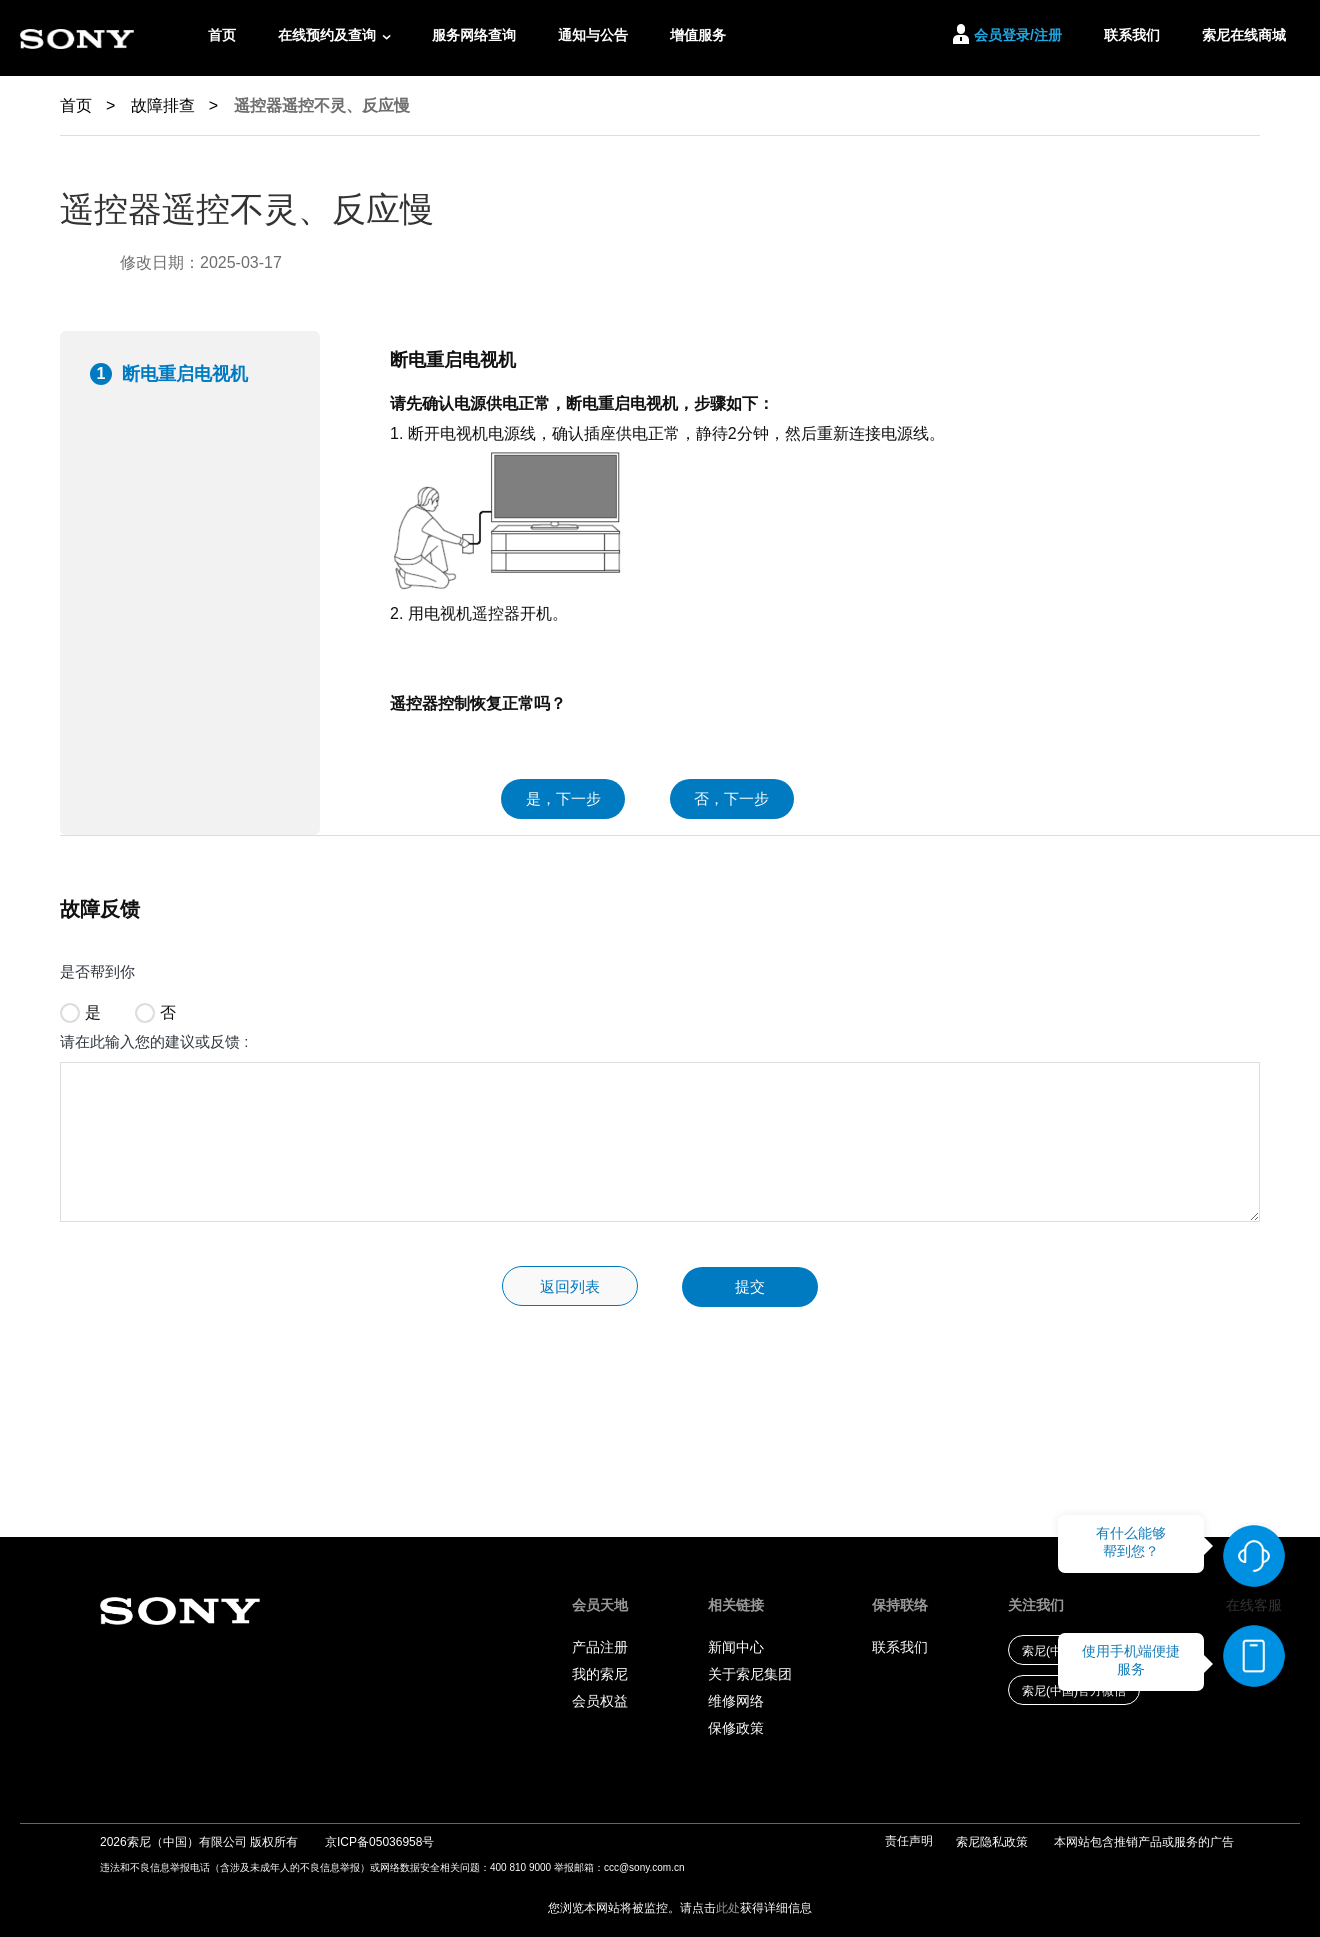 This screenshot has height=1937, width=1320. Describe the element at coordinates (909, 1841) in the screenshot. I see `责任声明` at that location.